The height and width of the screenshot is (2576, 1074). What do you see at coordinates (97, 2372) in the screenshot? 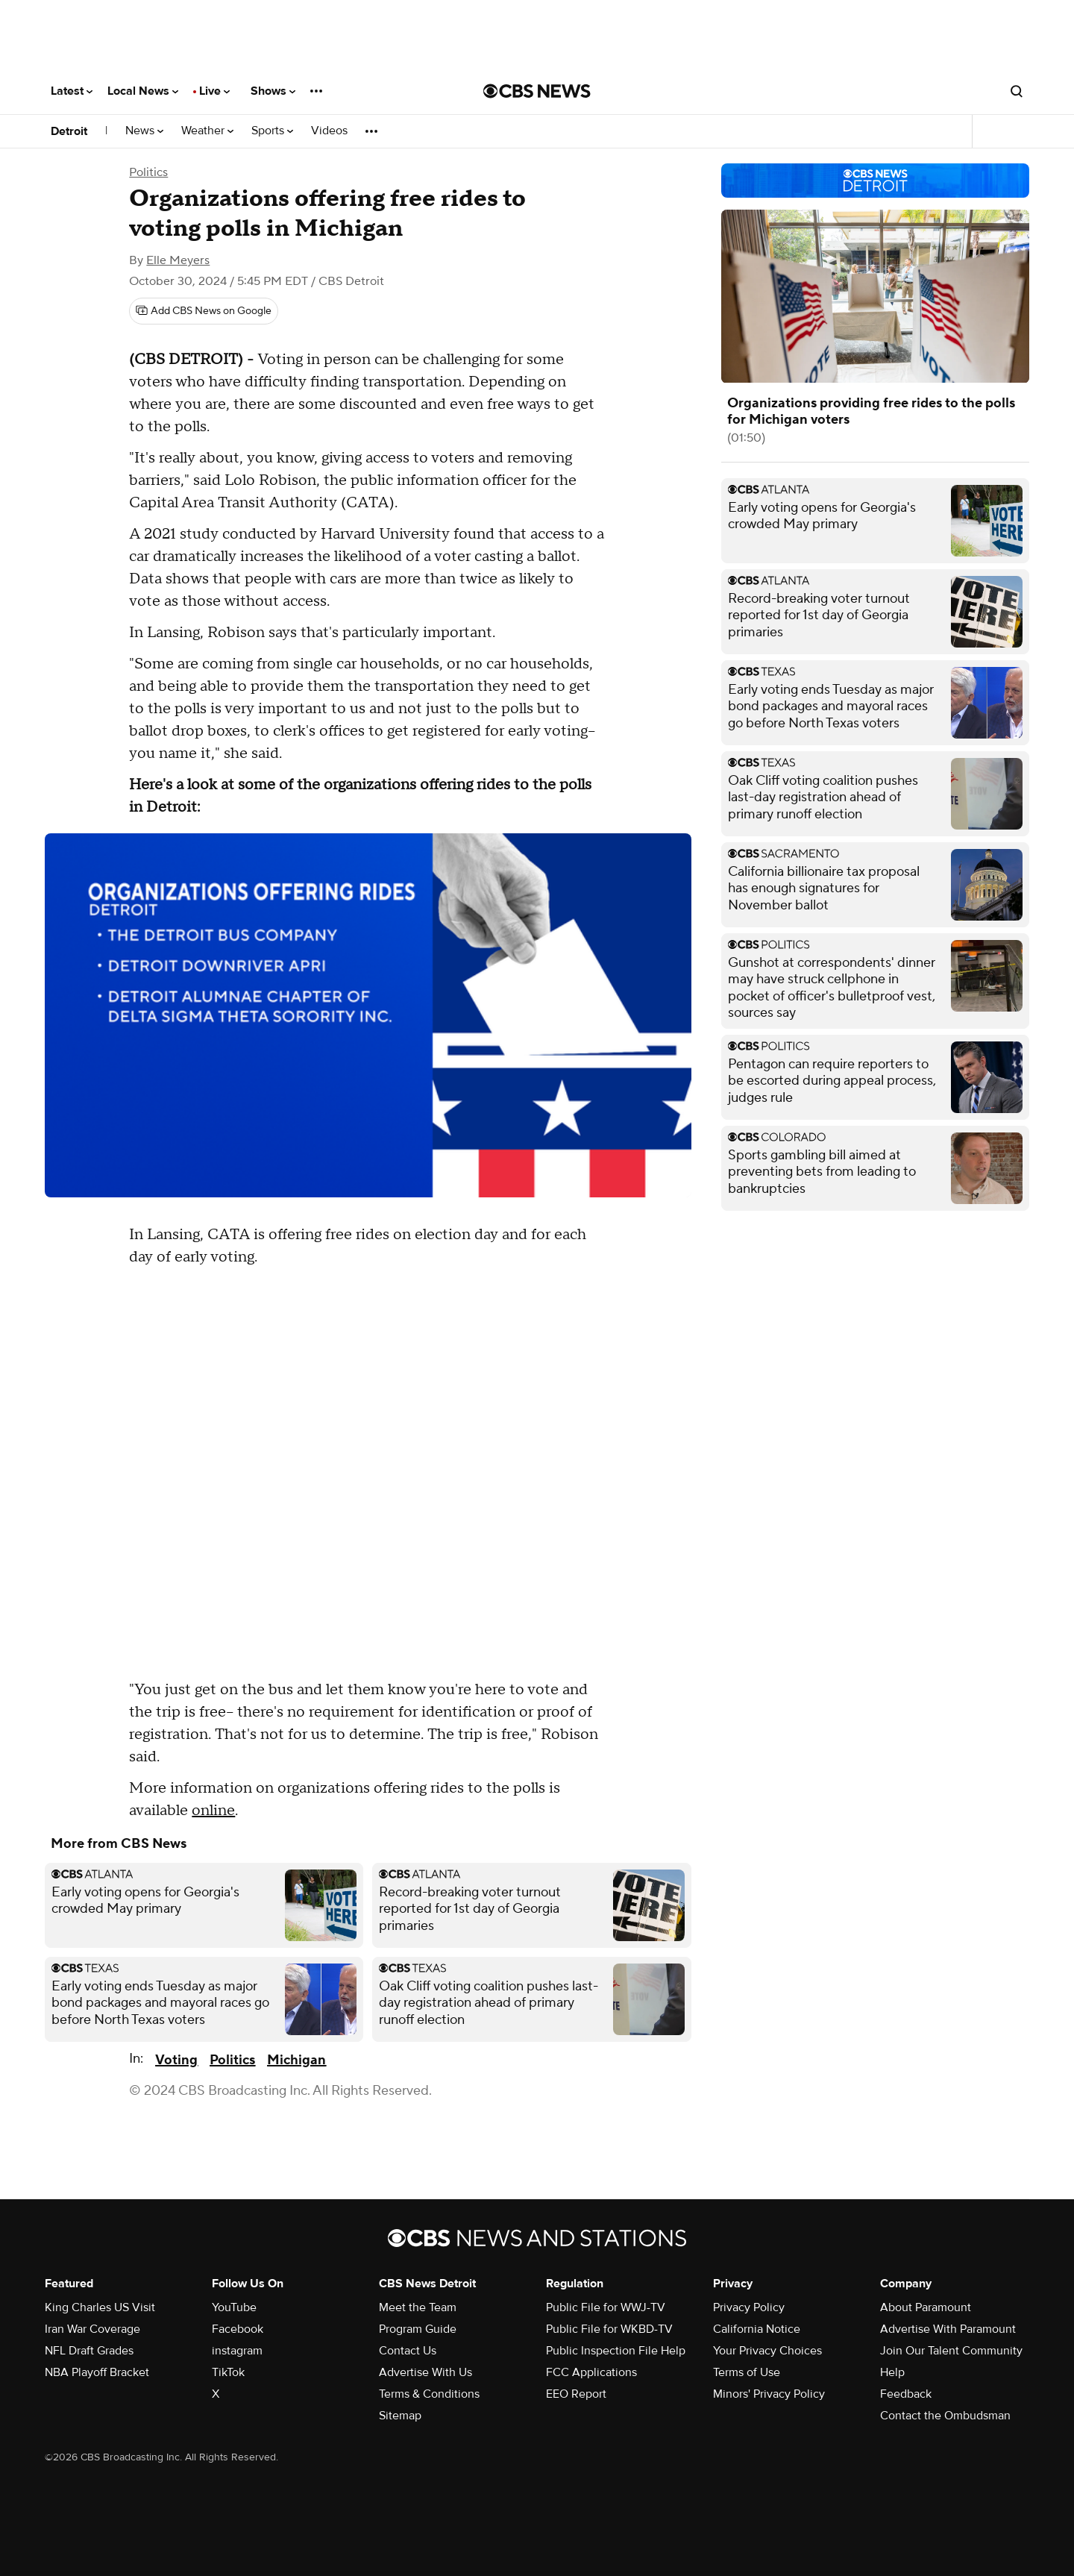
I see `NBA Playoff Bracket` at bounding box center [97, 2372].